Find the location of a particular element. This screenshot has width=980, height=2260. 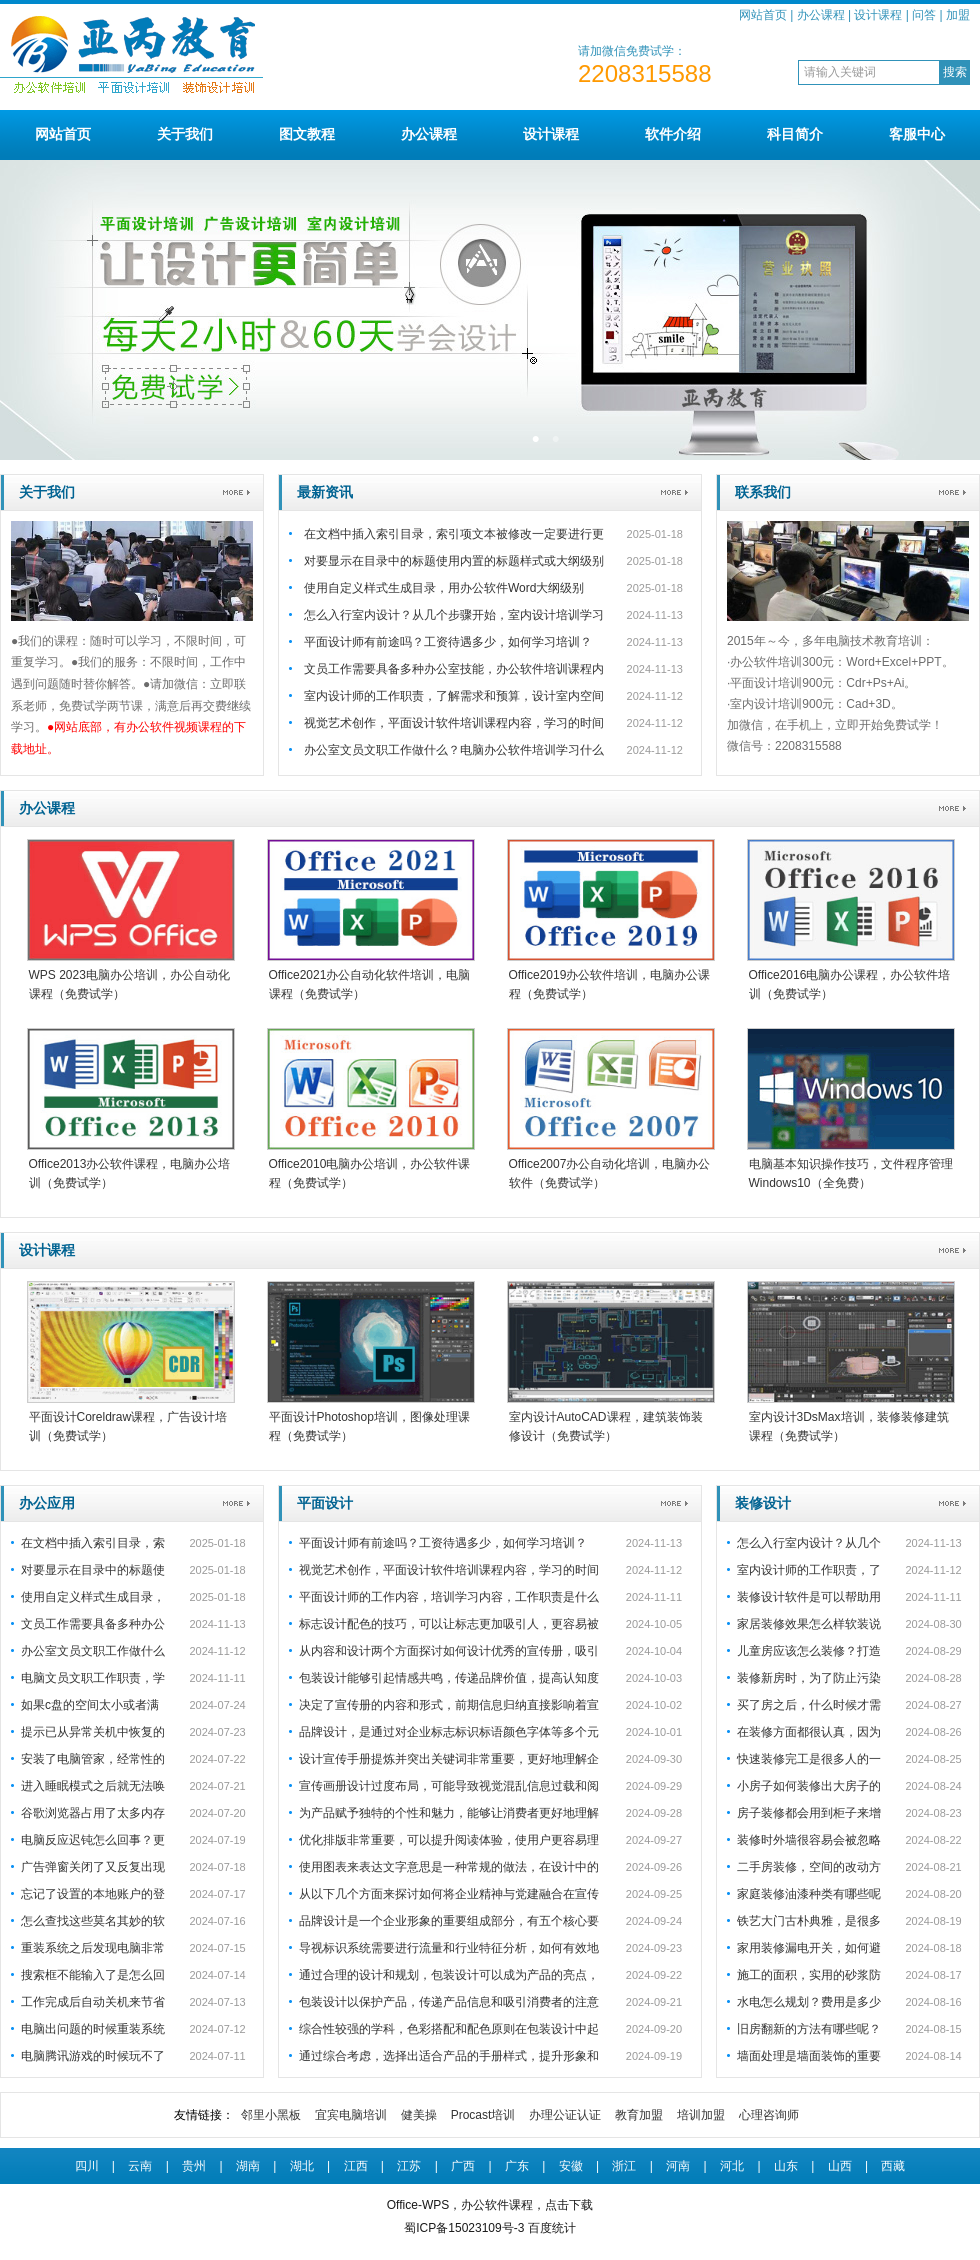

室内设计师的工作职责，了解需求和预算，设计室内空间 is located at coordinates (454, 696).